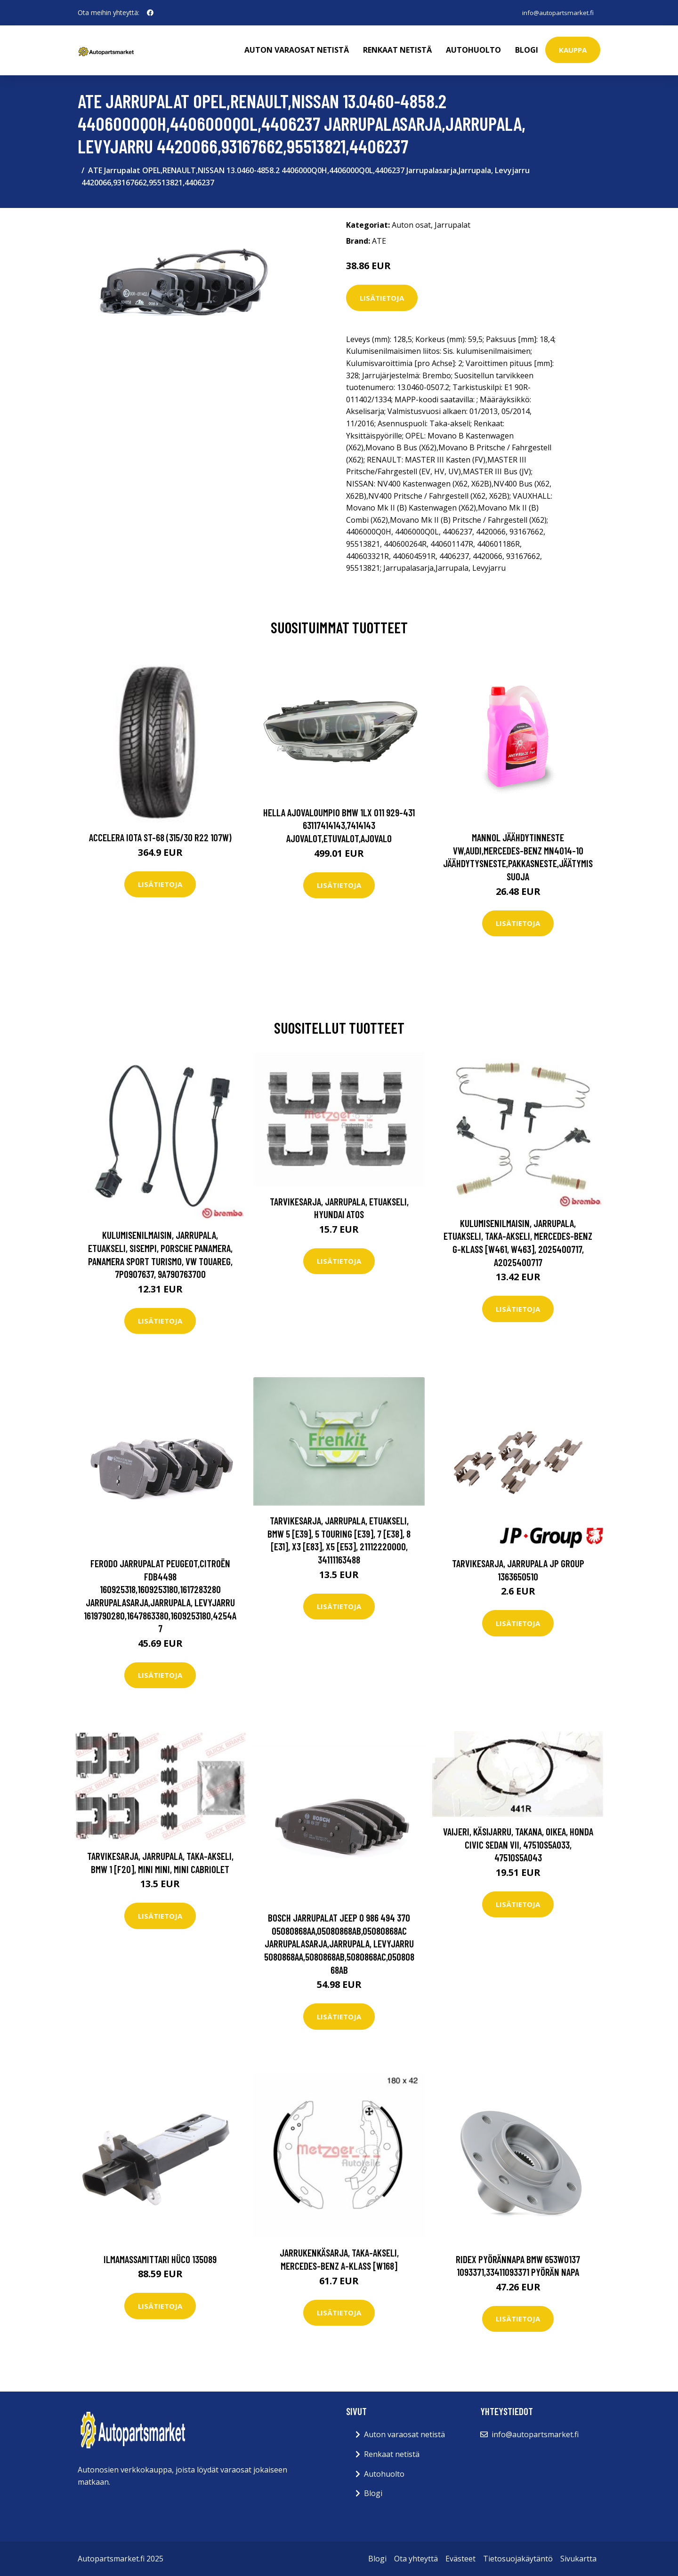  Describe the element at coordinates (518, 2558) in the screenshot. I see `Tietosuojakäytäntö` at that location.